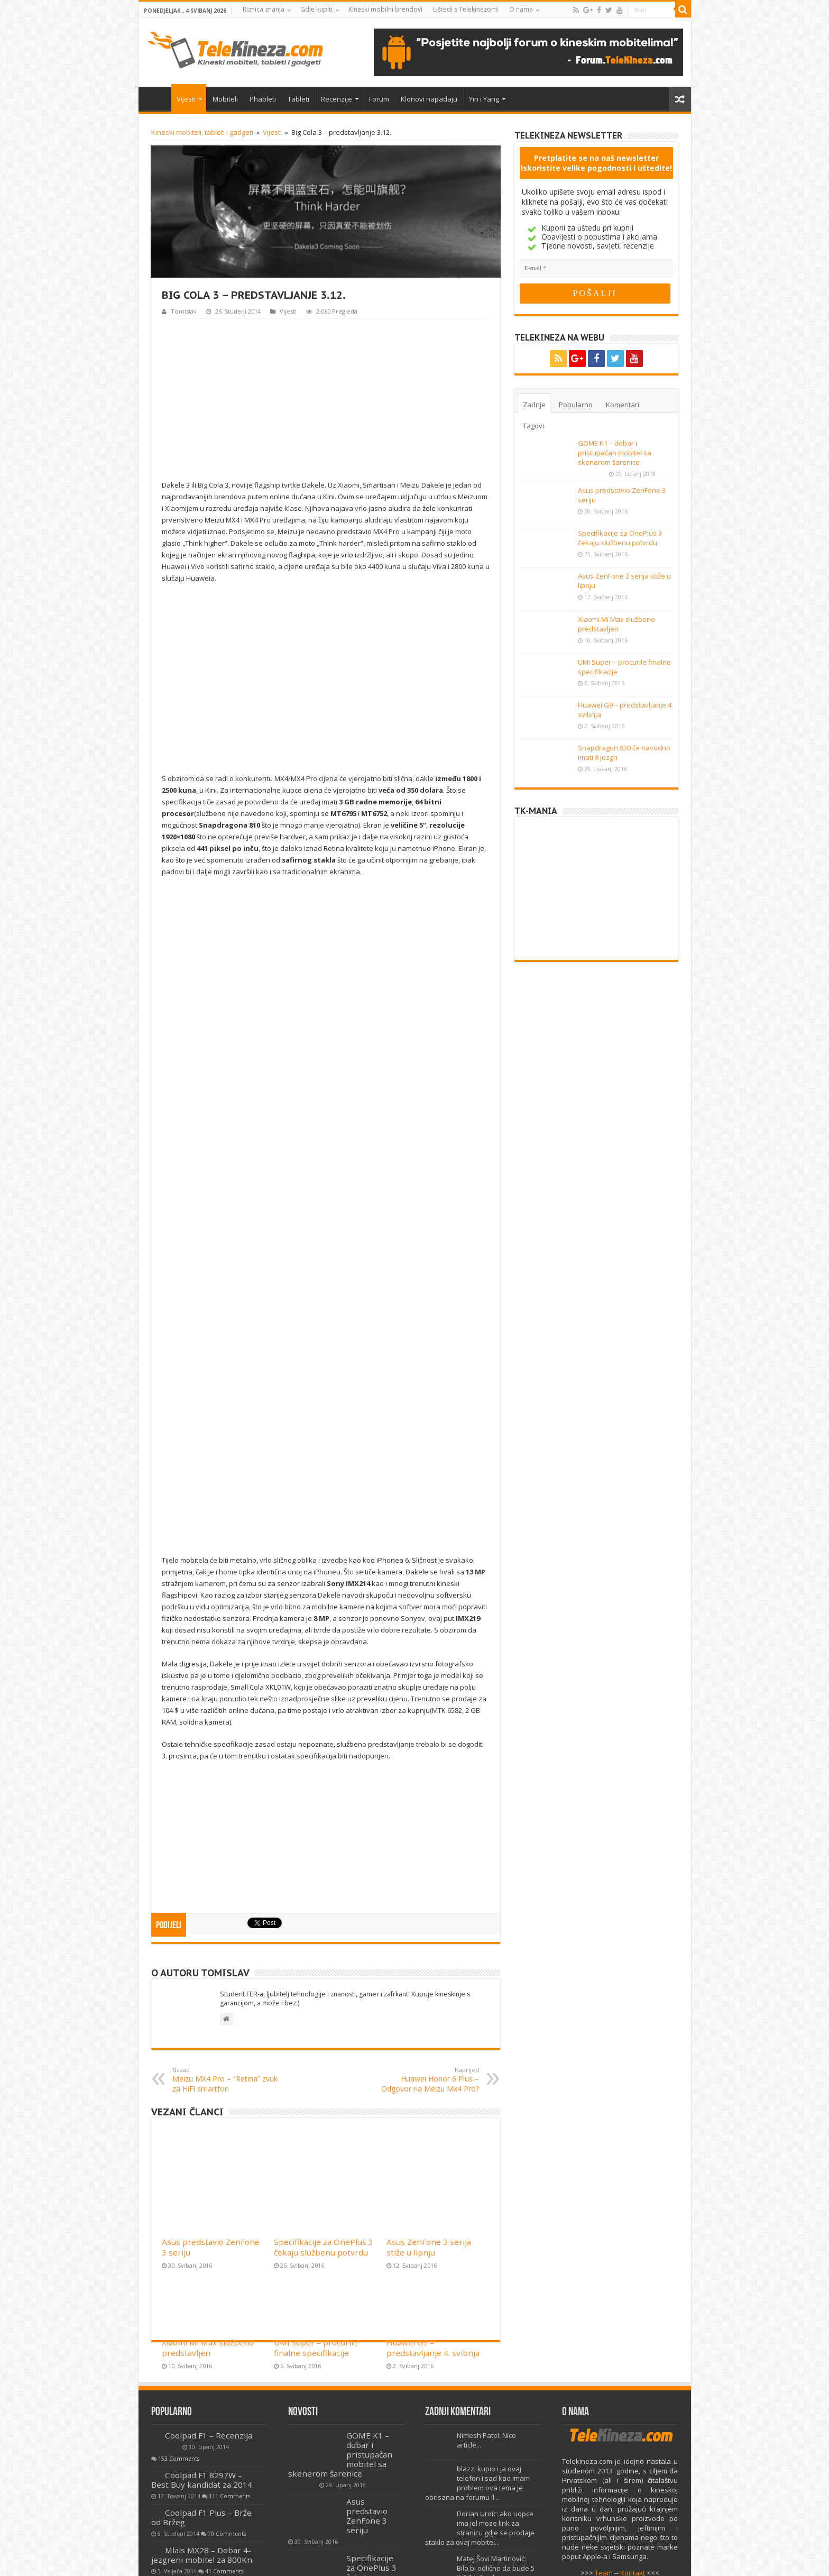 This screenshot has width=829, height=2576. Describe the element at coordinates (477, 2338) in the screenshot. I see `blazz: kupio i ja ovaj telefon i sad kad imam problem ova tema je obrisana na forumu il...` at that location.